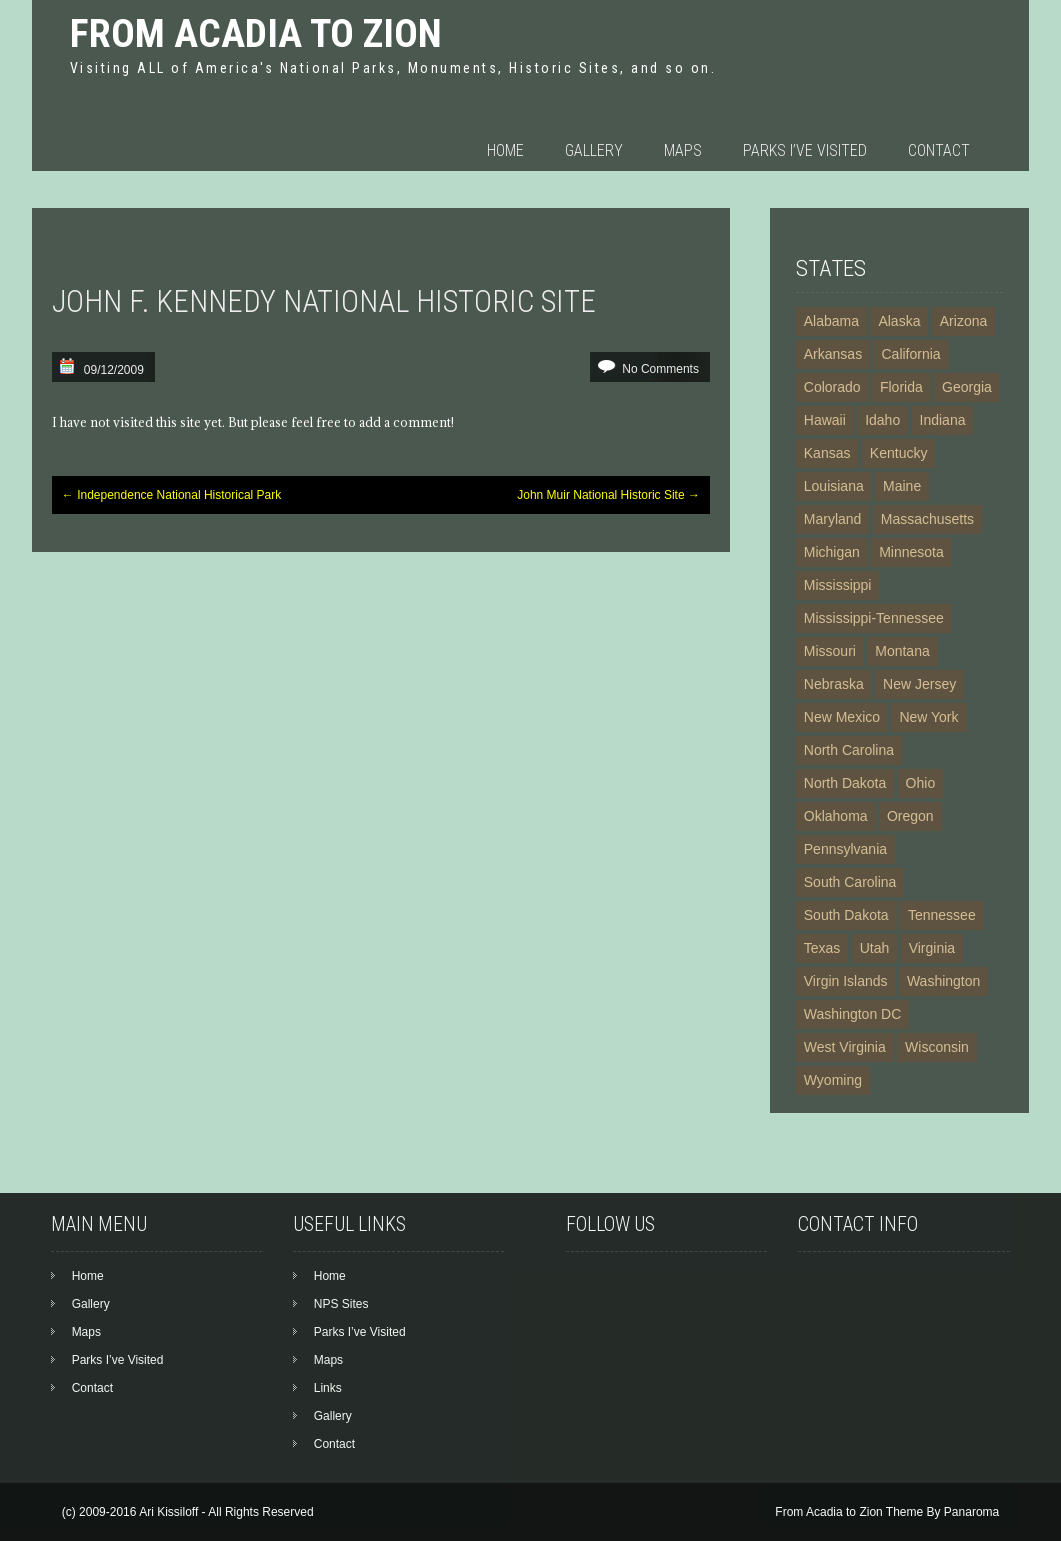 Image resolution: width=1061 pixels, height=1541 pixels. What do you see at coordinates (853, 1014) in the screenshot?
I see `Washington DC [Washington DC (19 items)]` at bounding box center [853, 1014].